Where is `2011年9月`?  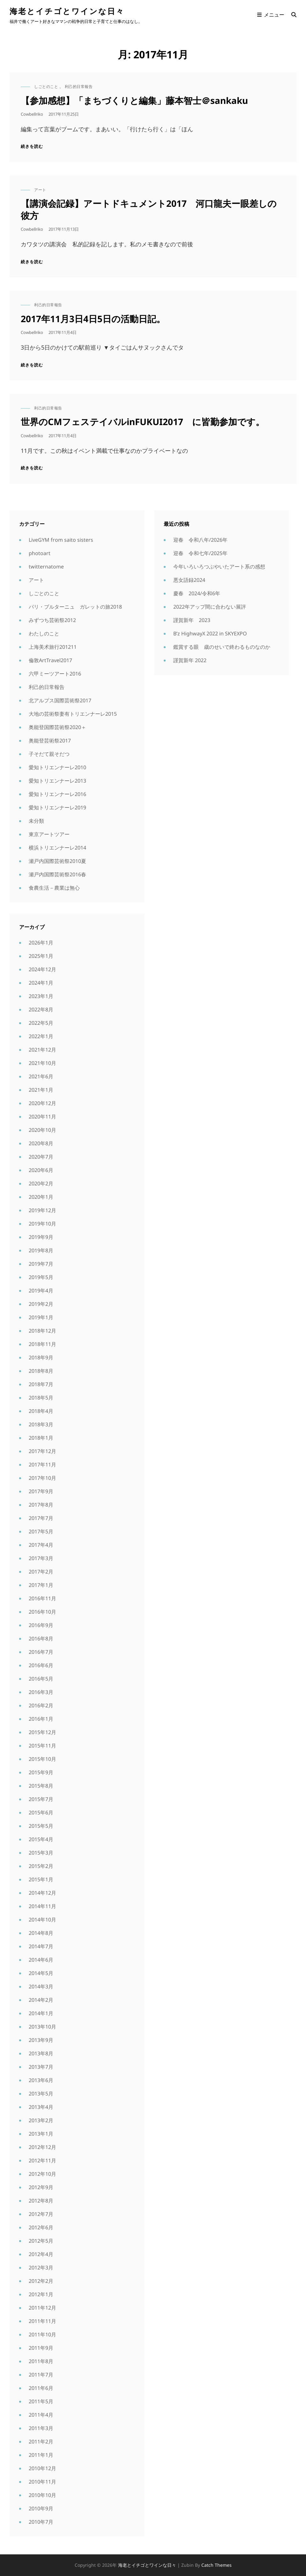 2011年9月 is located at coordinates (41, 2347).